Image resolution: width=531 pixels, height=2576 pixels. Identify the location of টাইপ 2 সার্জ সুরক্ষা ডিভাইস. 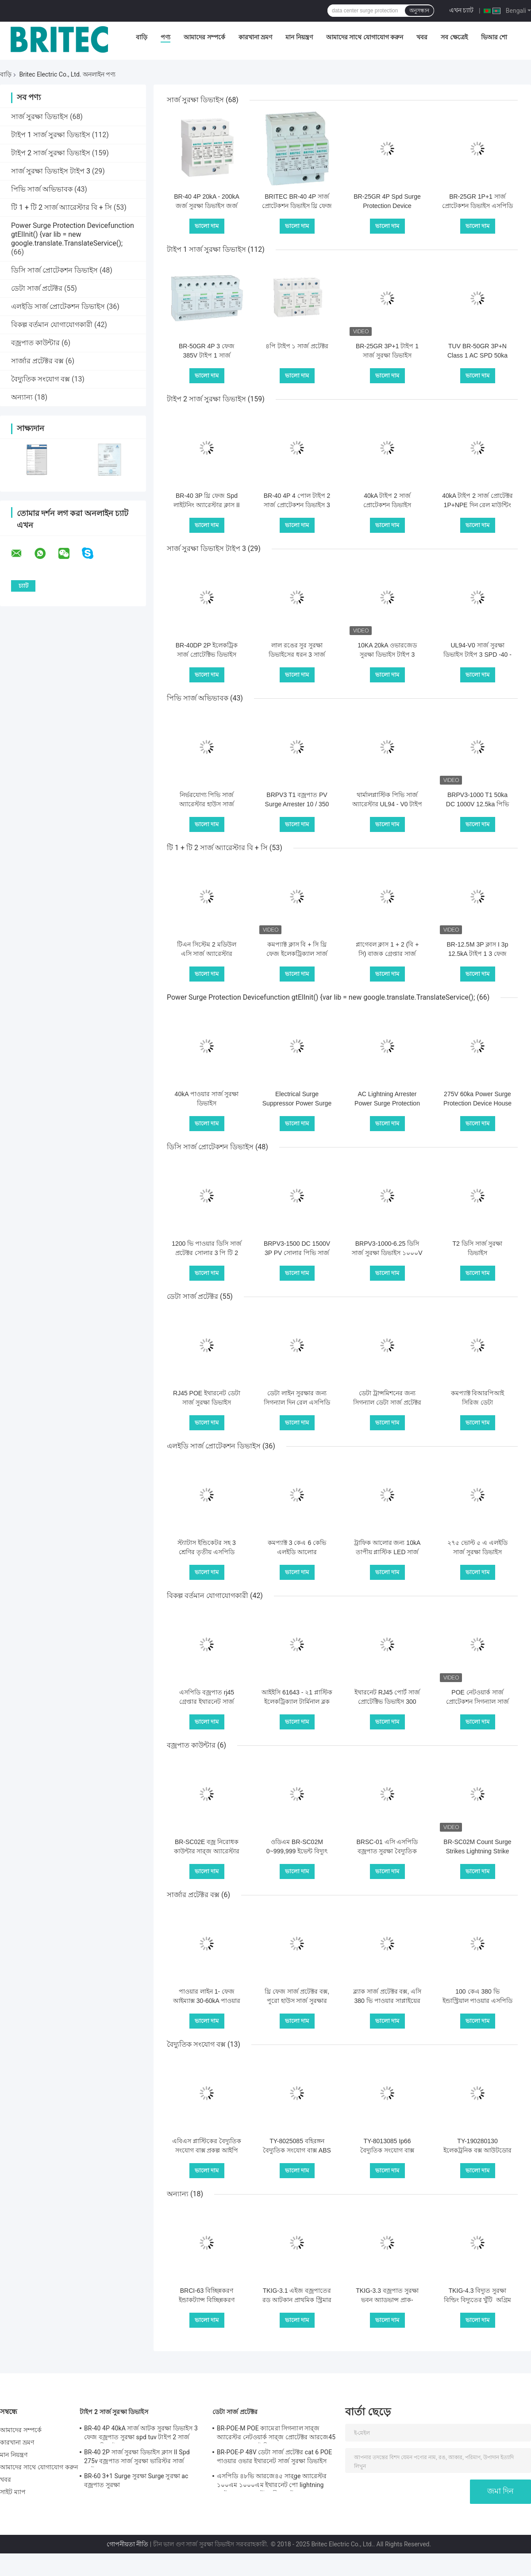
(50, 153).